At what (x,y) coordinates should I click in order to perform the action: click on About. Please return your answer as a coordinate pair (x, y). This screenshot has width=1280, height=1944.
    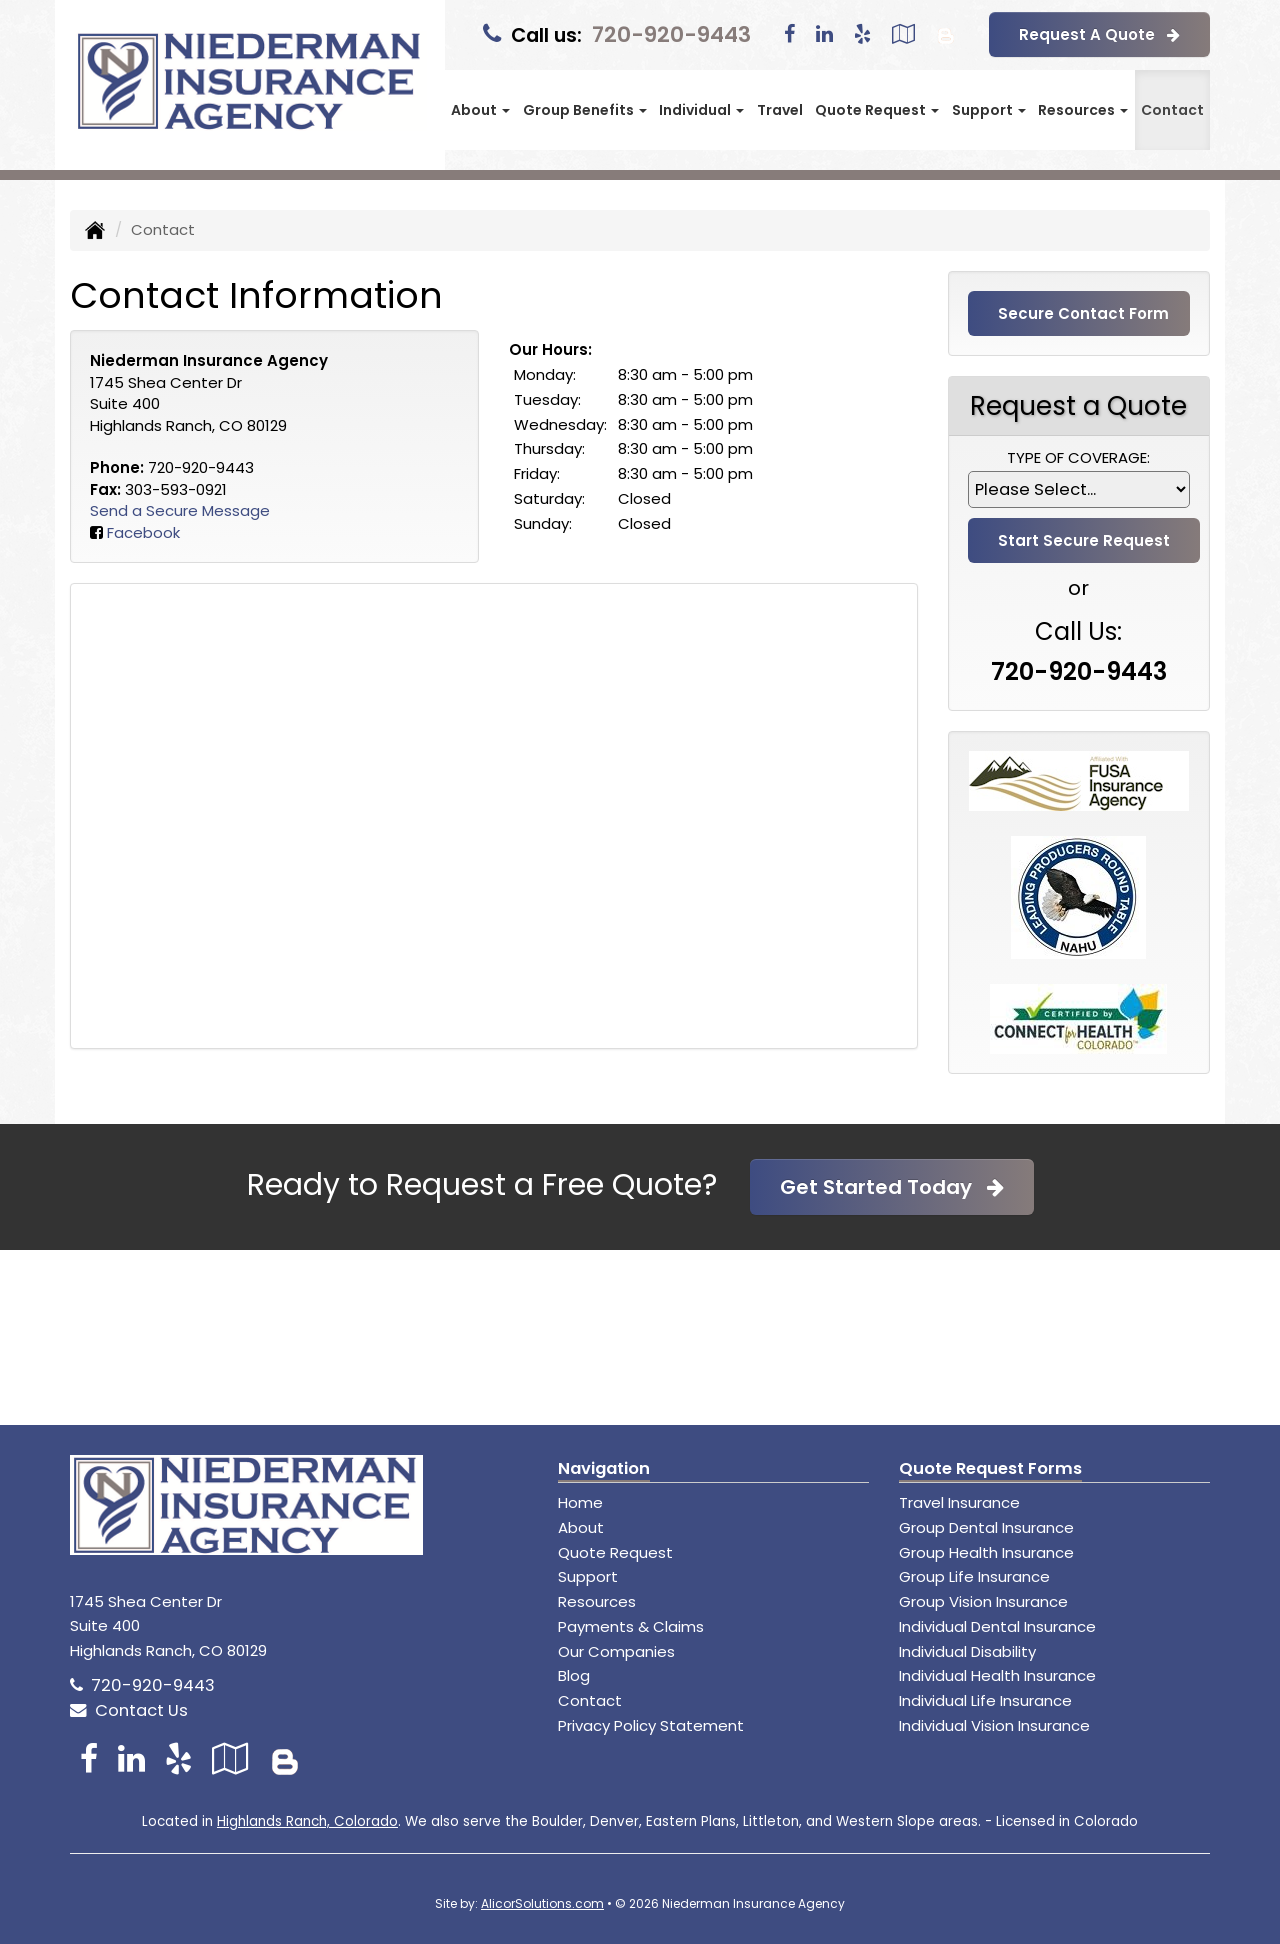
    Looking at the image, I should click on (581, 1527).